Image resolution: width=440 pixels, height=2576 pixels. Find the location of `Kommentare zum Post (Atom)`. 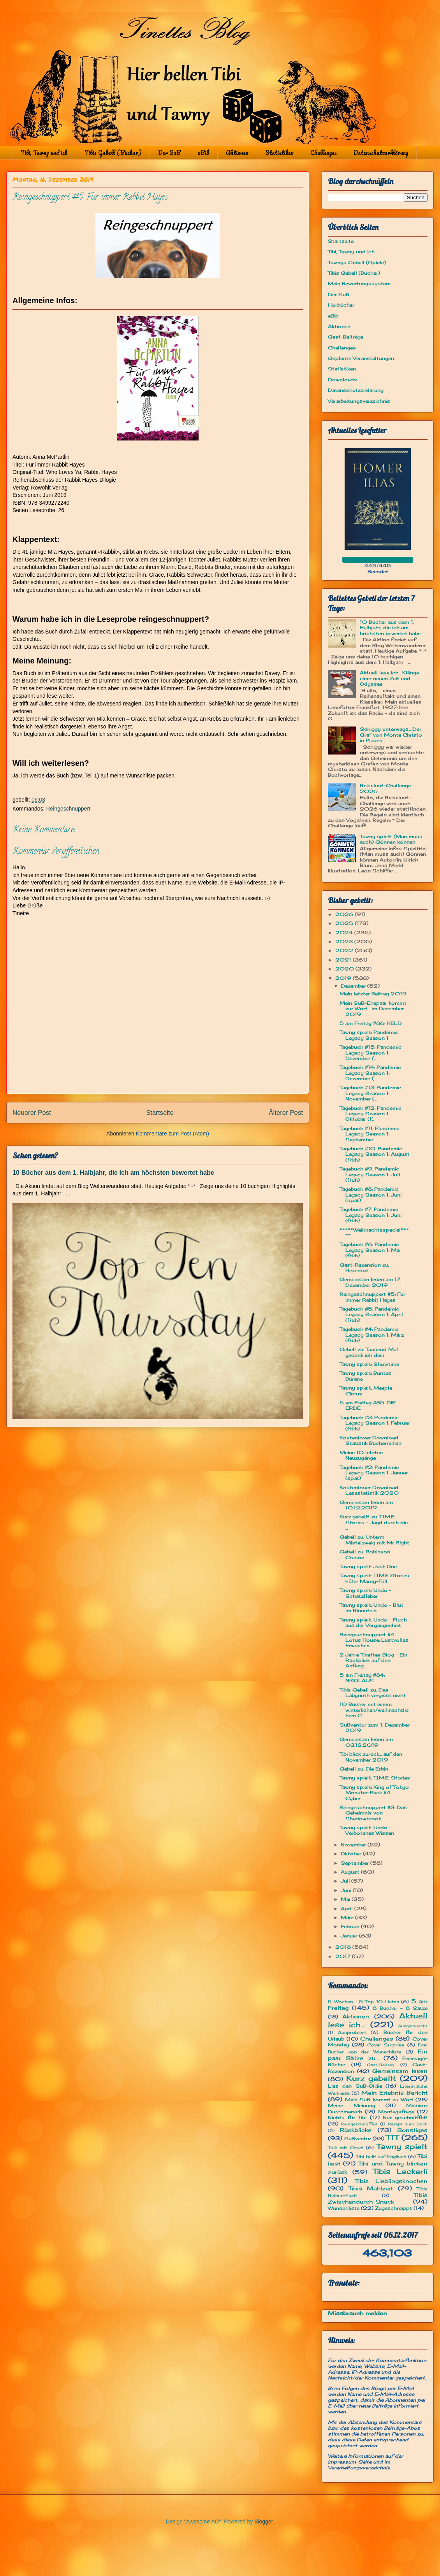

Kommentare zum Post (Atom) is located at coordinates (172, 1133).